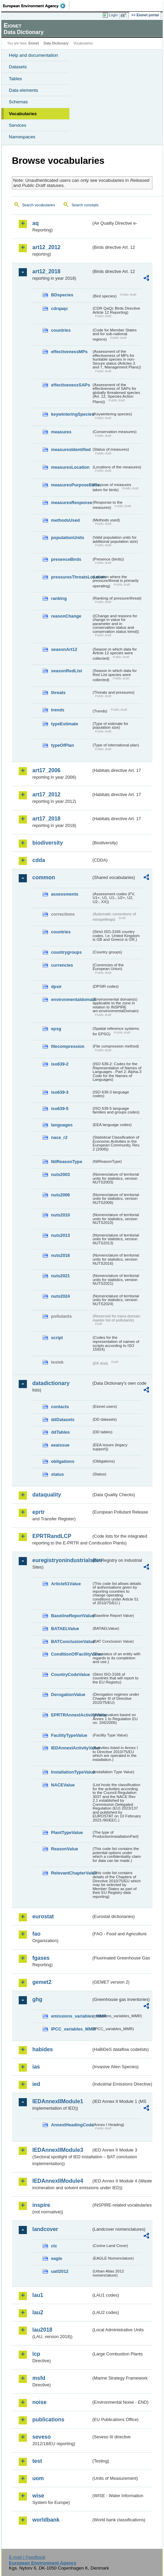 The width and height of the screenshot is (164, 2576). I want to click on lcp, so click(36, 2354).